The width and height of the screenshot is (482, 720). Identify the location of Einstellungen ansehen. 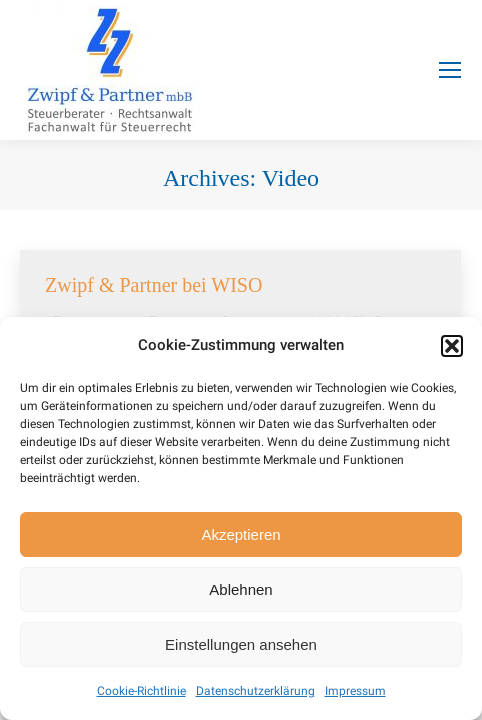
(241, 644).